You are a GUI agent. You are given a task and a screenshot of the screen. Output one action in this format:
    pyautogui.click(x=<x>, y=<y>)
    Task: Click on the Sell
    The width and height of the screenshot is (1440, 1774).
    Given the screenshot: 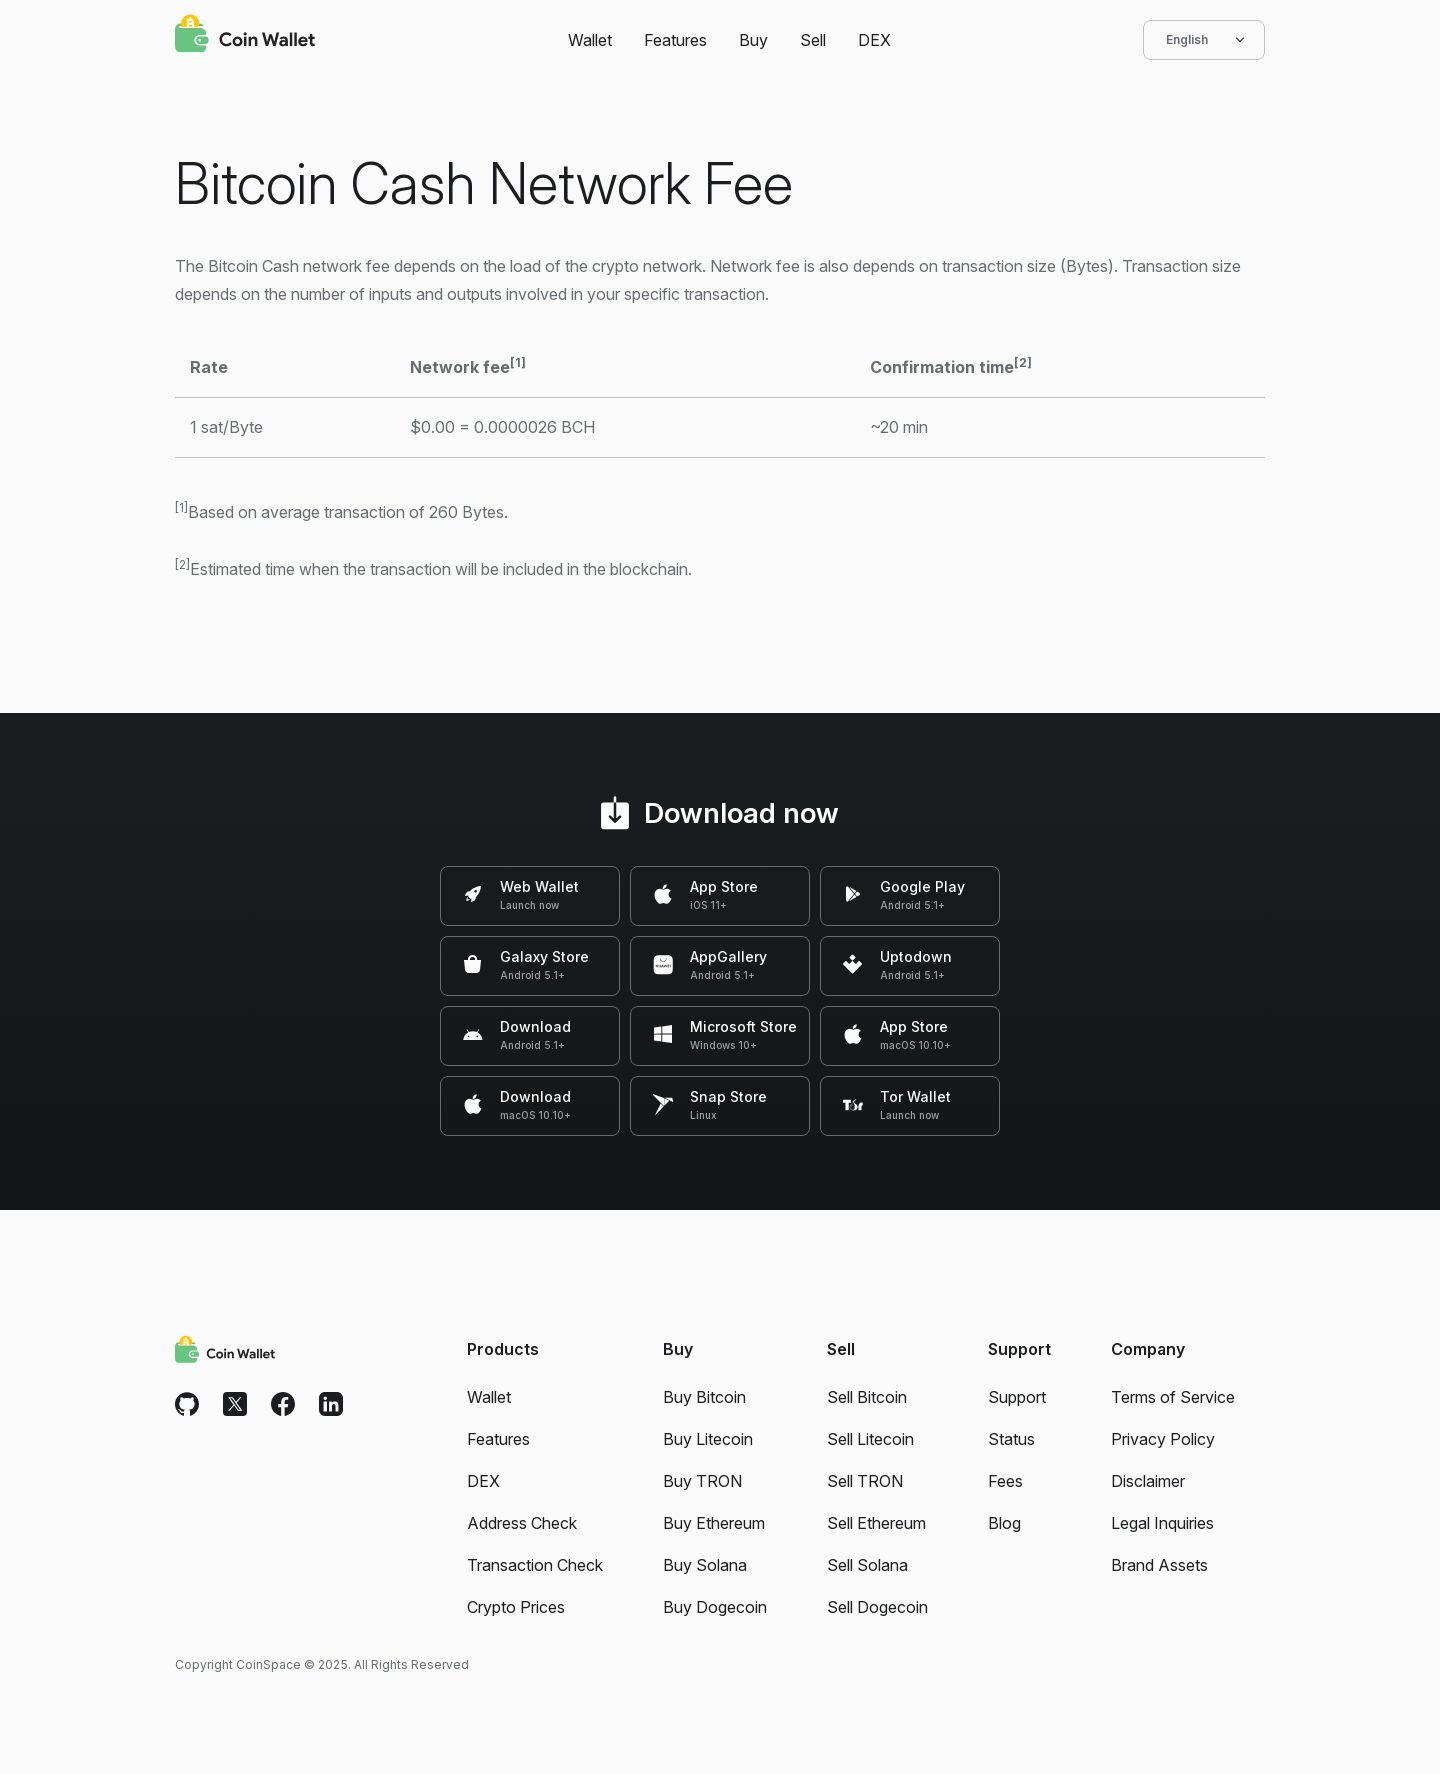 What is the action you would take?
    pyautogui.click(x=813, y=40)
    